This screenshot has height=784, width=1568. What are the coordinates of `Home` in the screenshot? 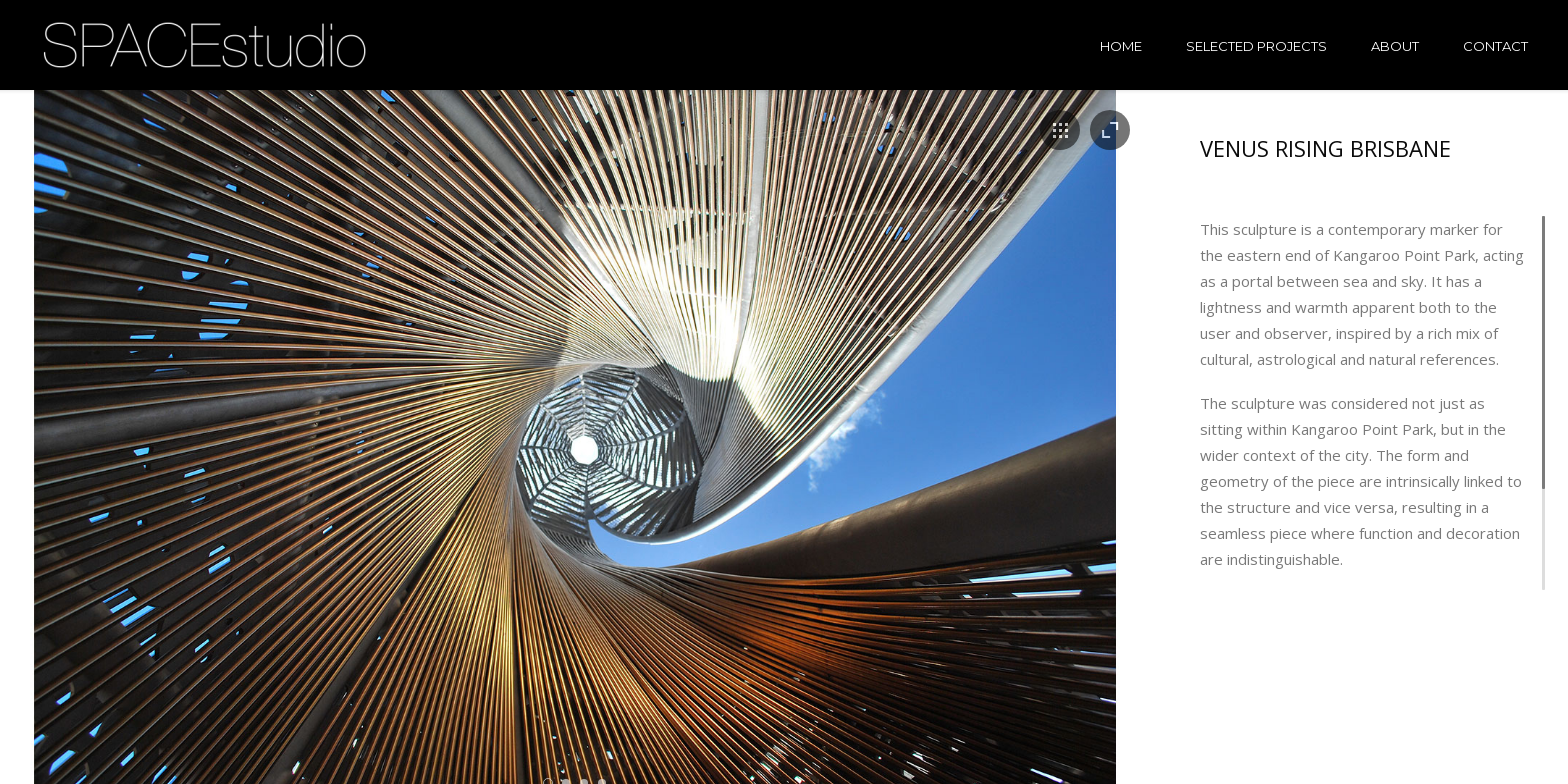 It's located at (1121, 46).